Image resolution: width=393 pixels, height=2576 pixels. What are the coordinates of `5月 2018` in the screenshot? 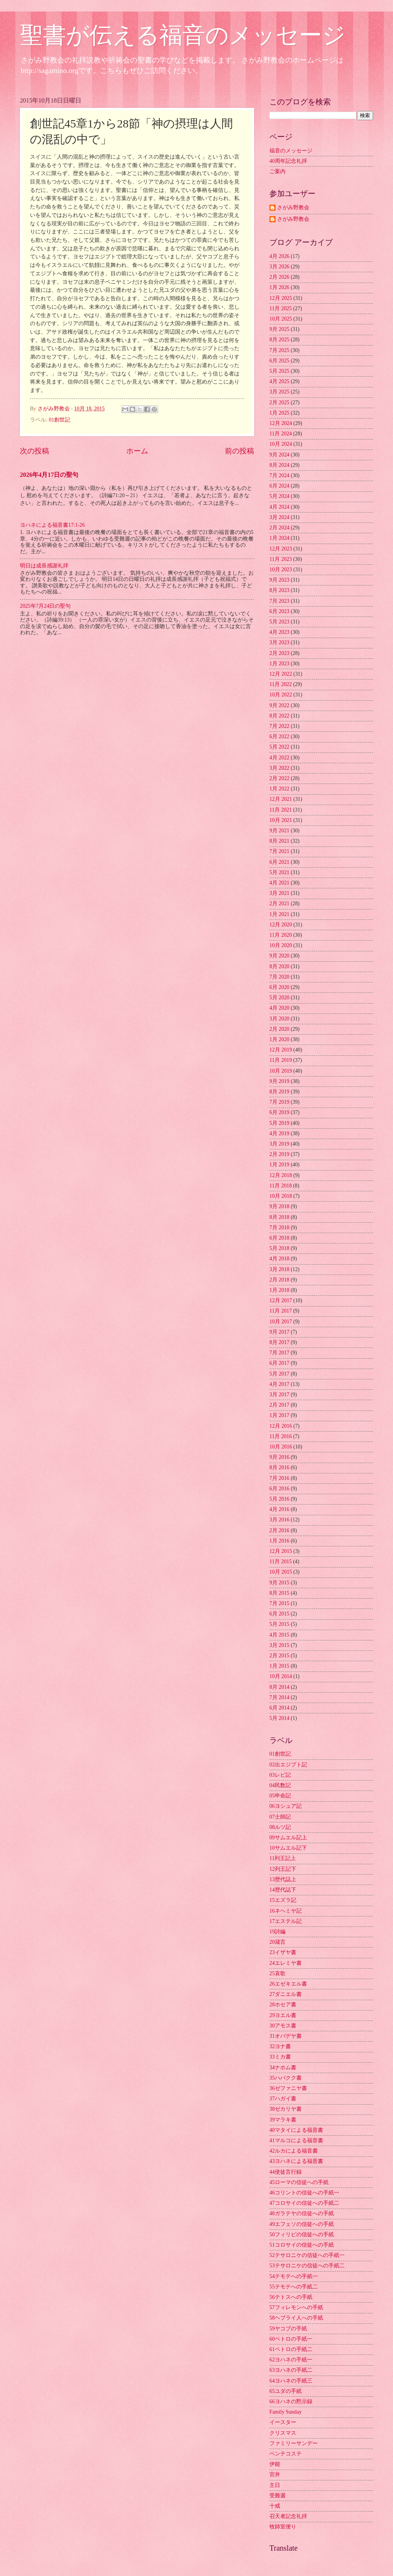 It's located at (279, 1248).